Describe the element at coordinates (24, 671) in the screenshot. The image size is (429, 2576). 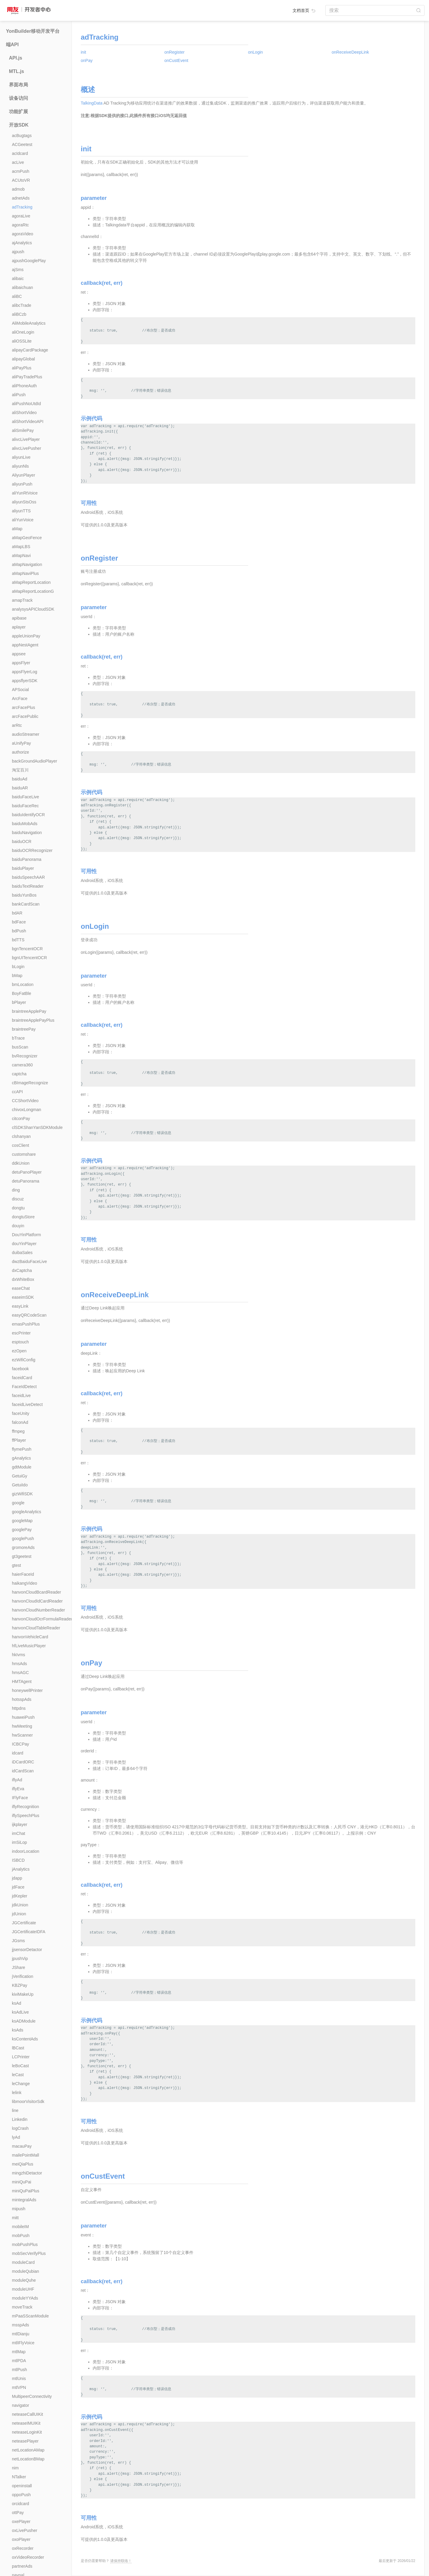
I see `appsFlyerLog` at that location.